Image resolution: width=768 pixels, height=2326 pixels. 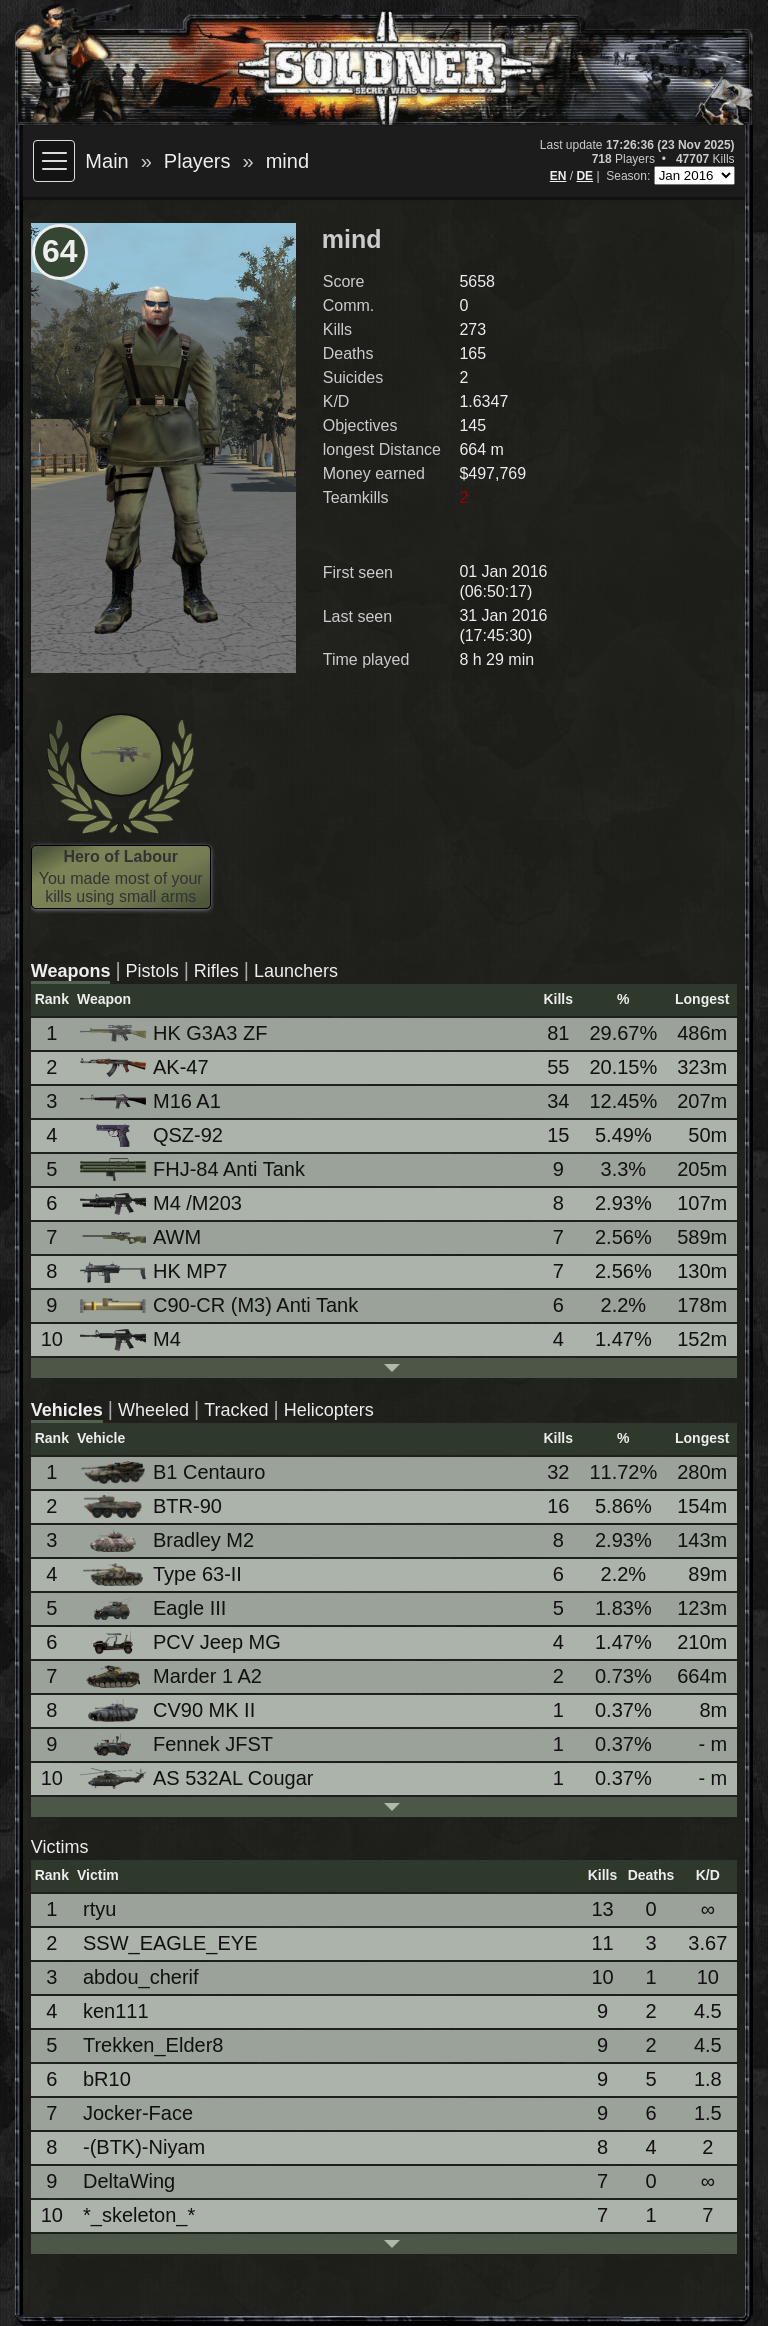 I want to click on Weapons, so click(x=71, y=971).